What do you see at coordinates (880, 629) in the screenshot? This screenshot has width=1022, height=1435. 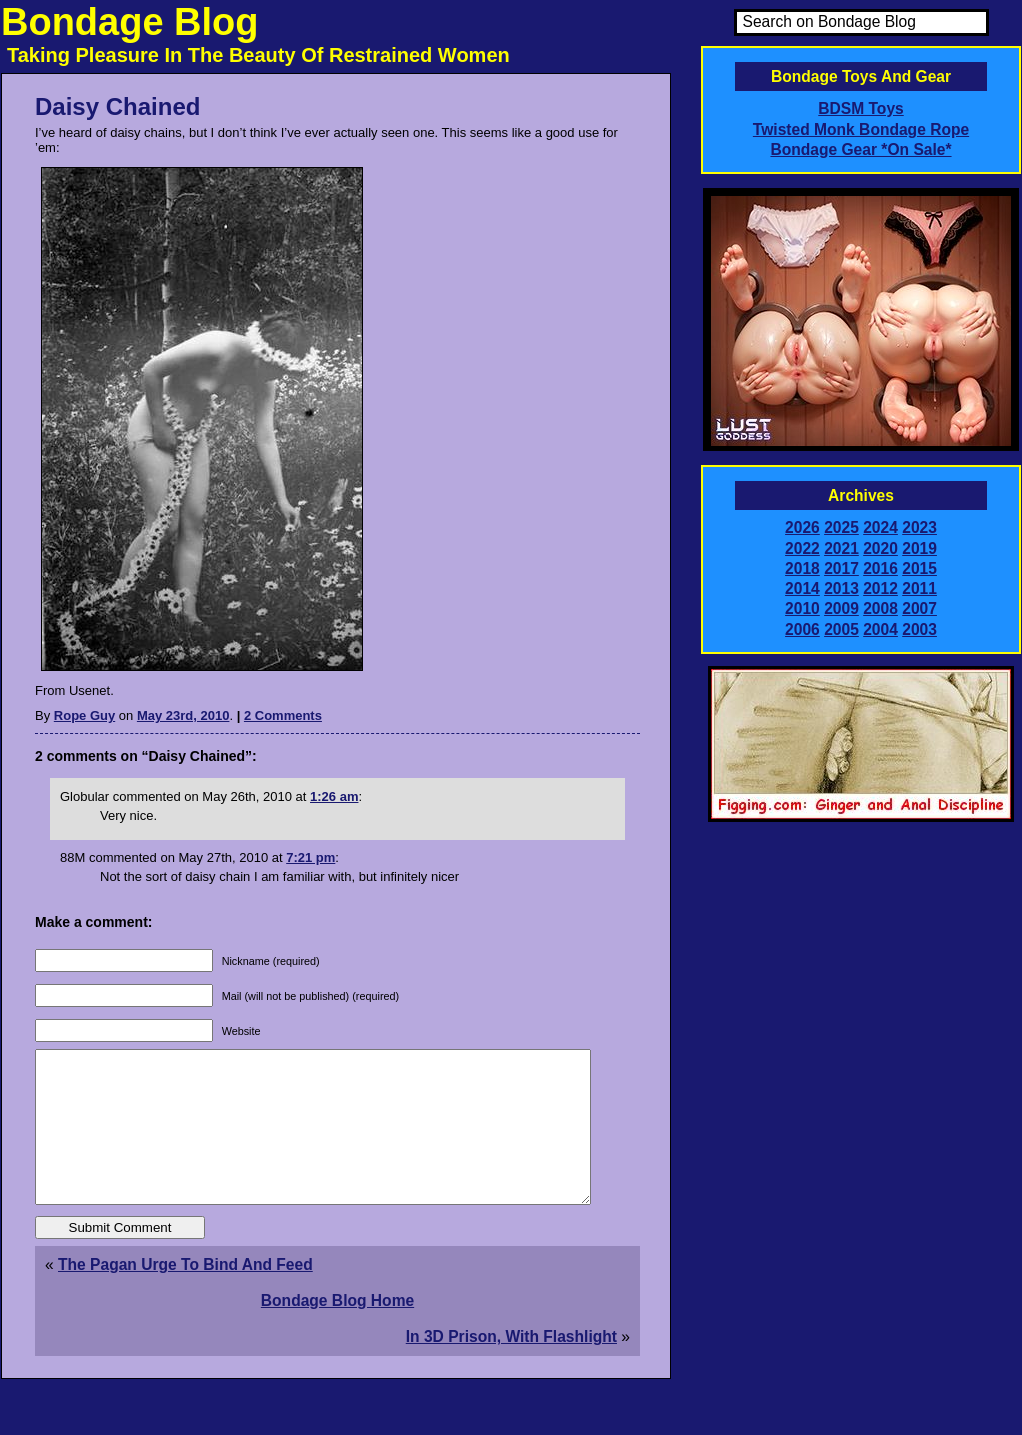 I see `2004` at bounding box center [880, 629].